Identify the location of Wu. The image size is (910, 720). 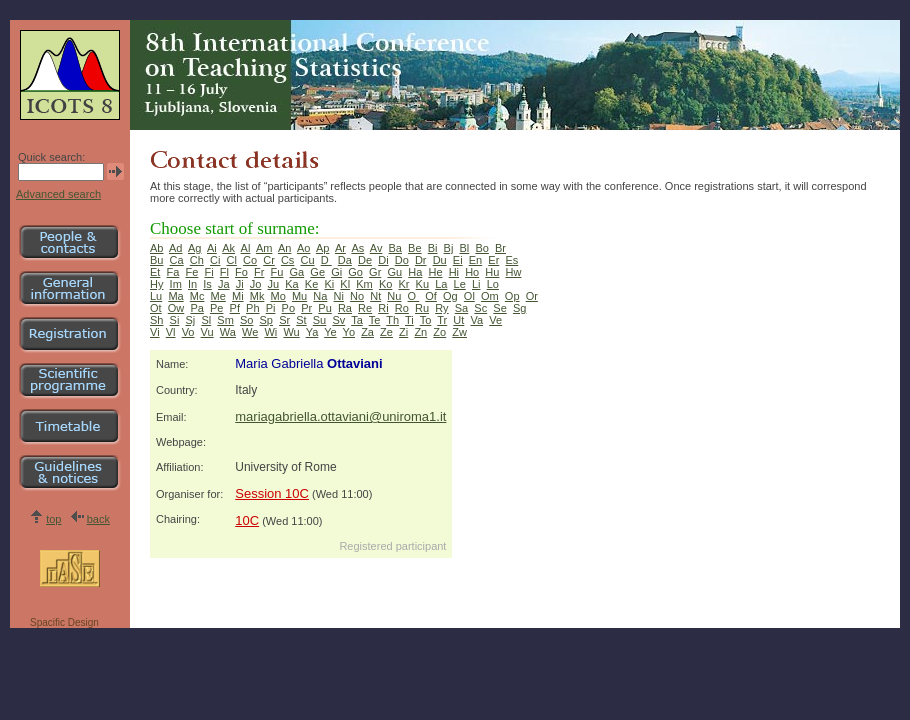
(291, 332).